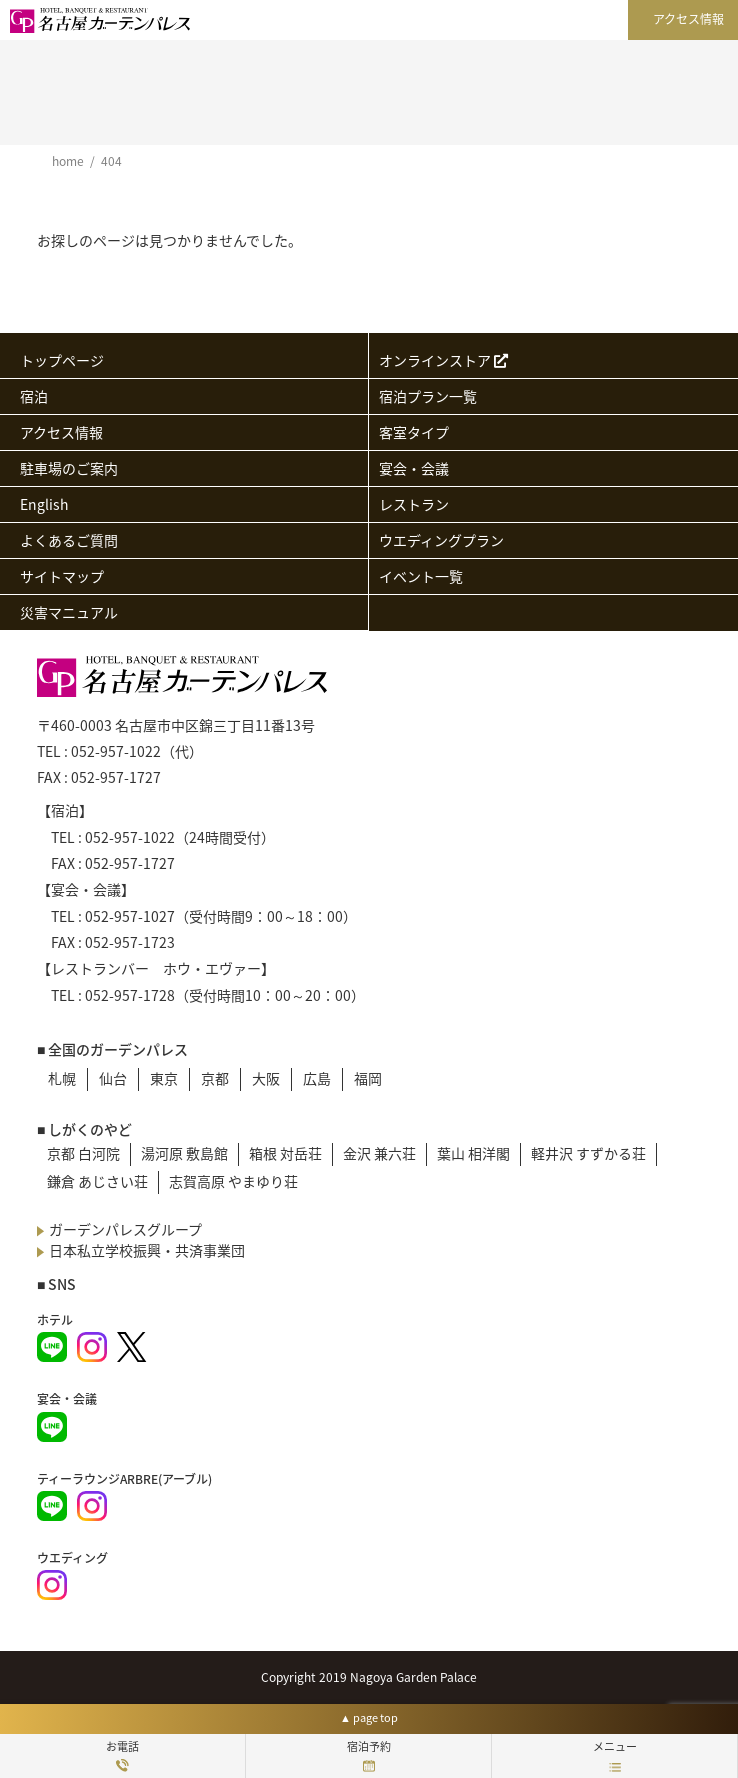 The width and height of the screenshot is (738, 1778). What do you see at coordinates (164, 1078) in the screenshot?
I see `東京` at bounding box center [164, 1078].